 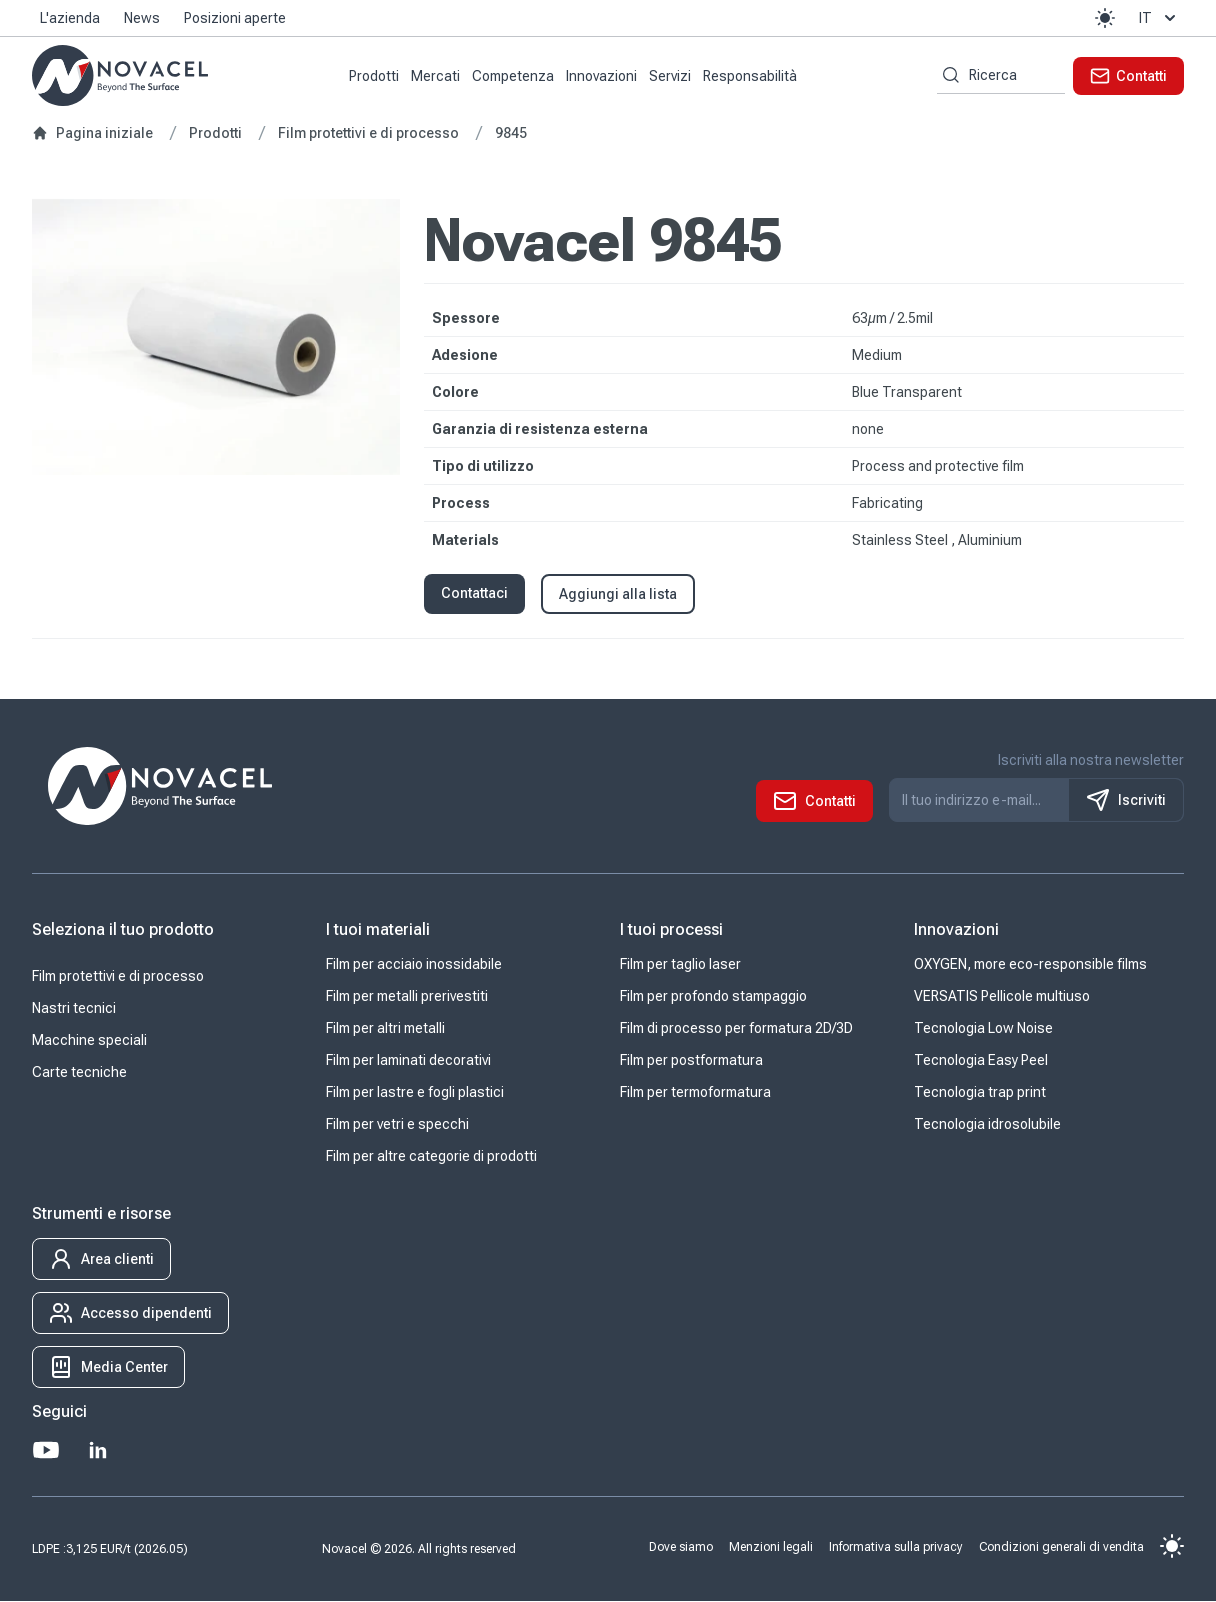 What do you see at coordinates (948, 75) in the screenshot?
I see `[Ricerca per parole chiave]` at bounding box center [948, 75].